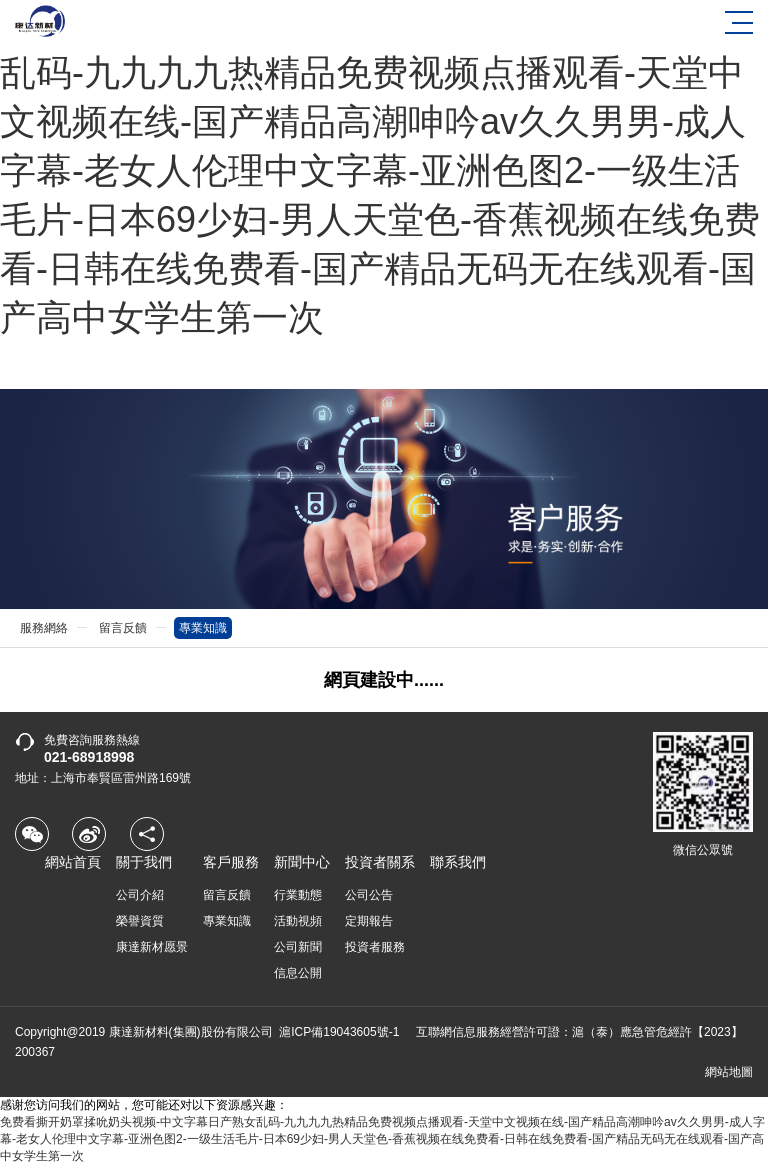 This screenshot has width=768, height=1165. Describe the element at coordinates (298, 895) in the screenshot. I see `行業動態` at that location.